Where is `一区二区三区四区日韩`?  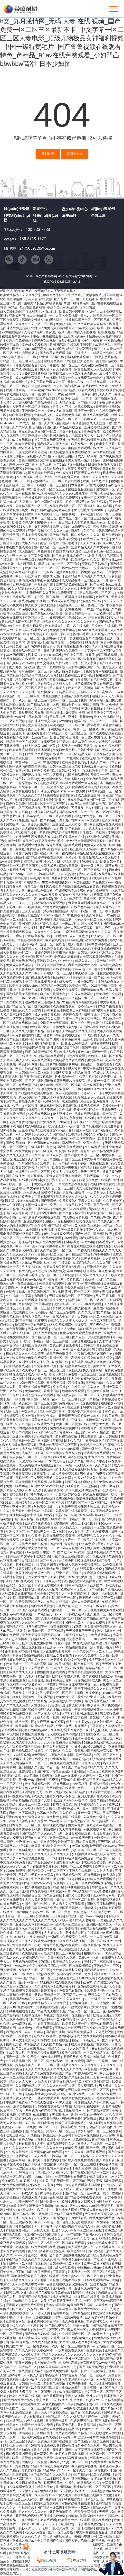 一区二区三区四区日韩 is located at coordinates (31, 688).